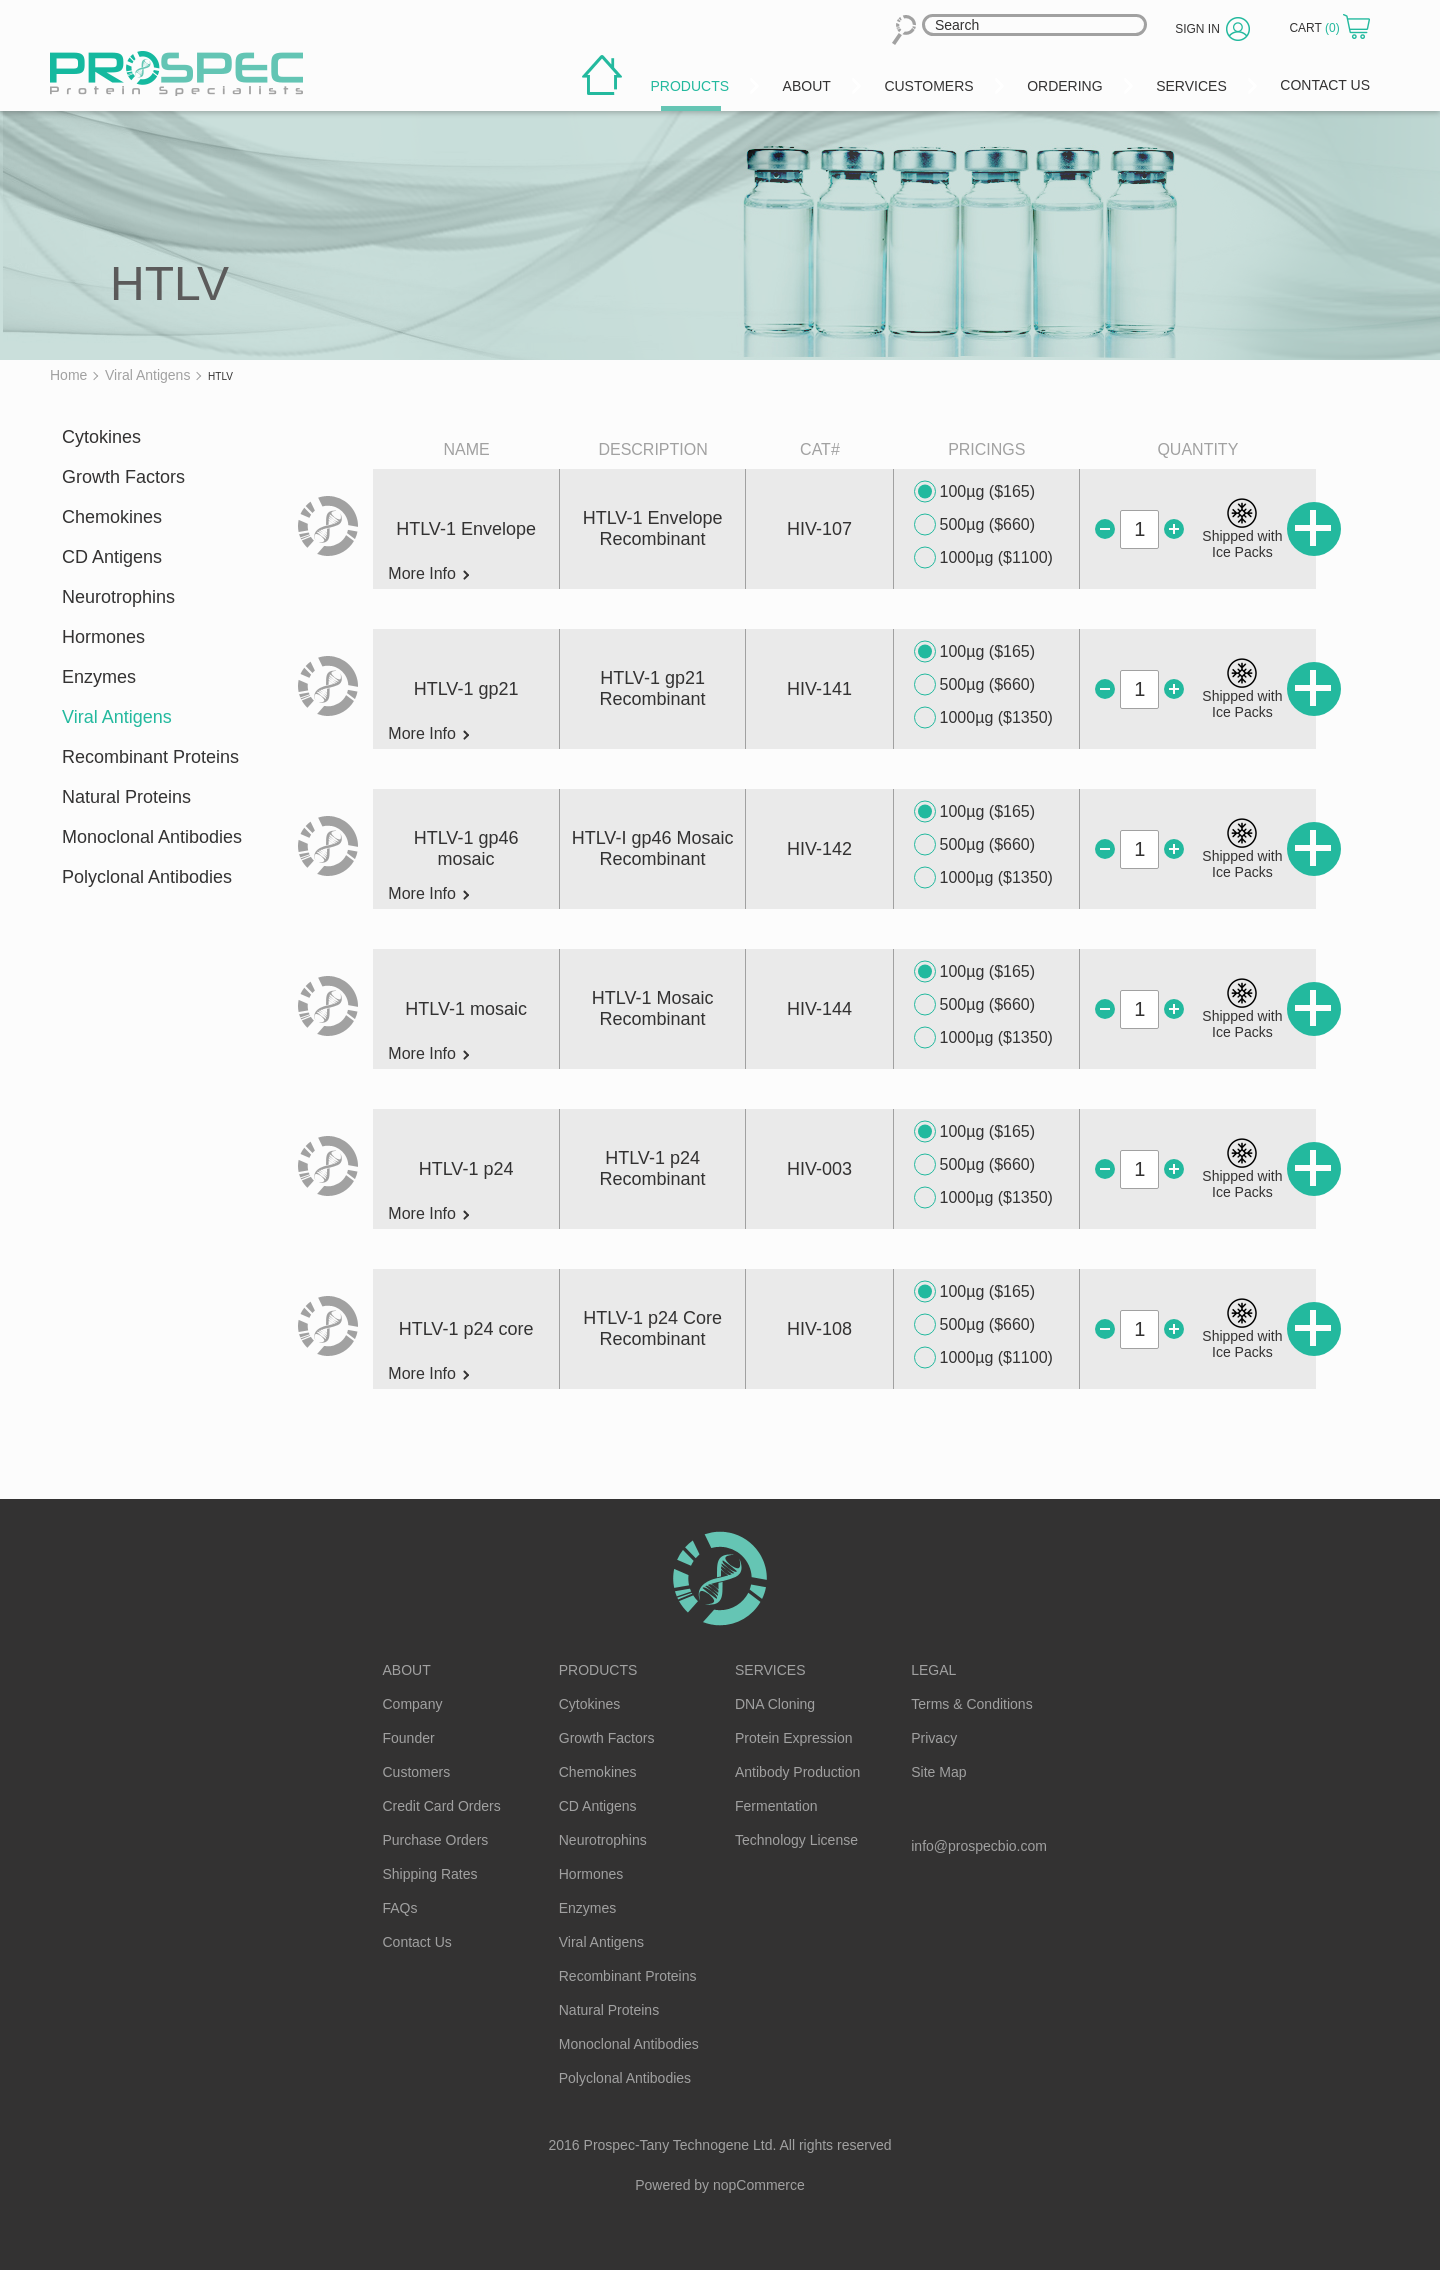 Image resolution: width=1440 pixels, height=2270 pixels. What do you see at coordinates (653, 1168) in the screenshot?
I see `HTLV-1 p24 Recombinant` at bounding box center [653, 1168].